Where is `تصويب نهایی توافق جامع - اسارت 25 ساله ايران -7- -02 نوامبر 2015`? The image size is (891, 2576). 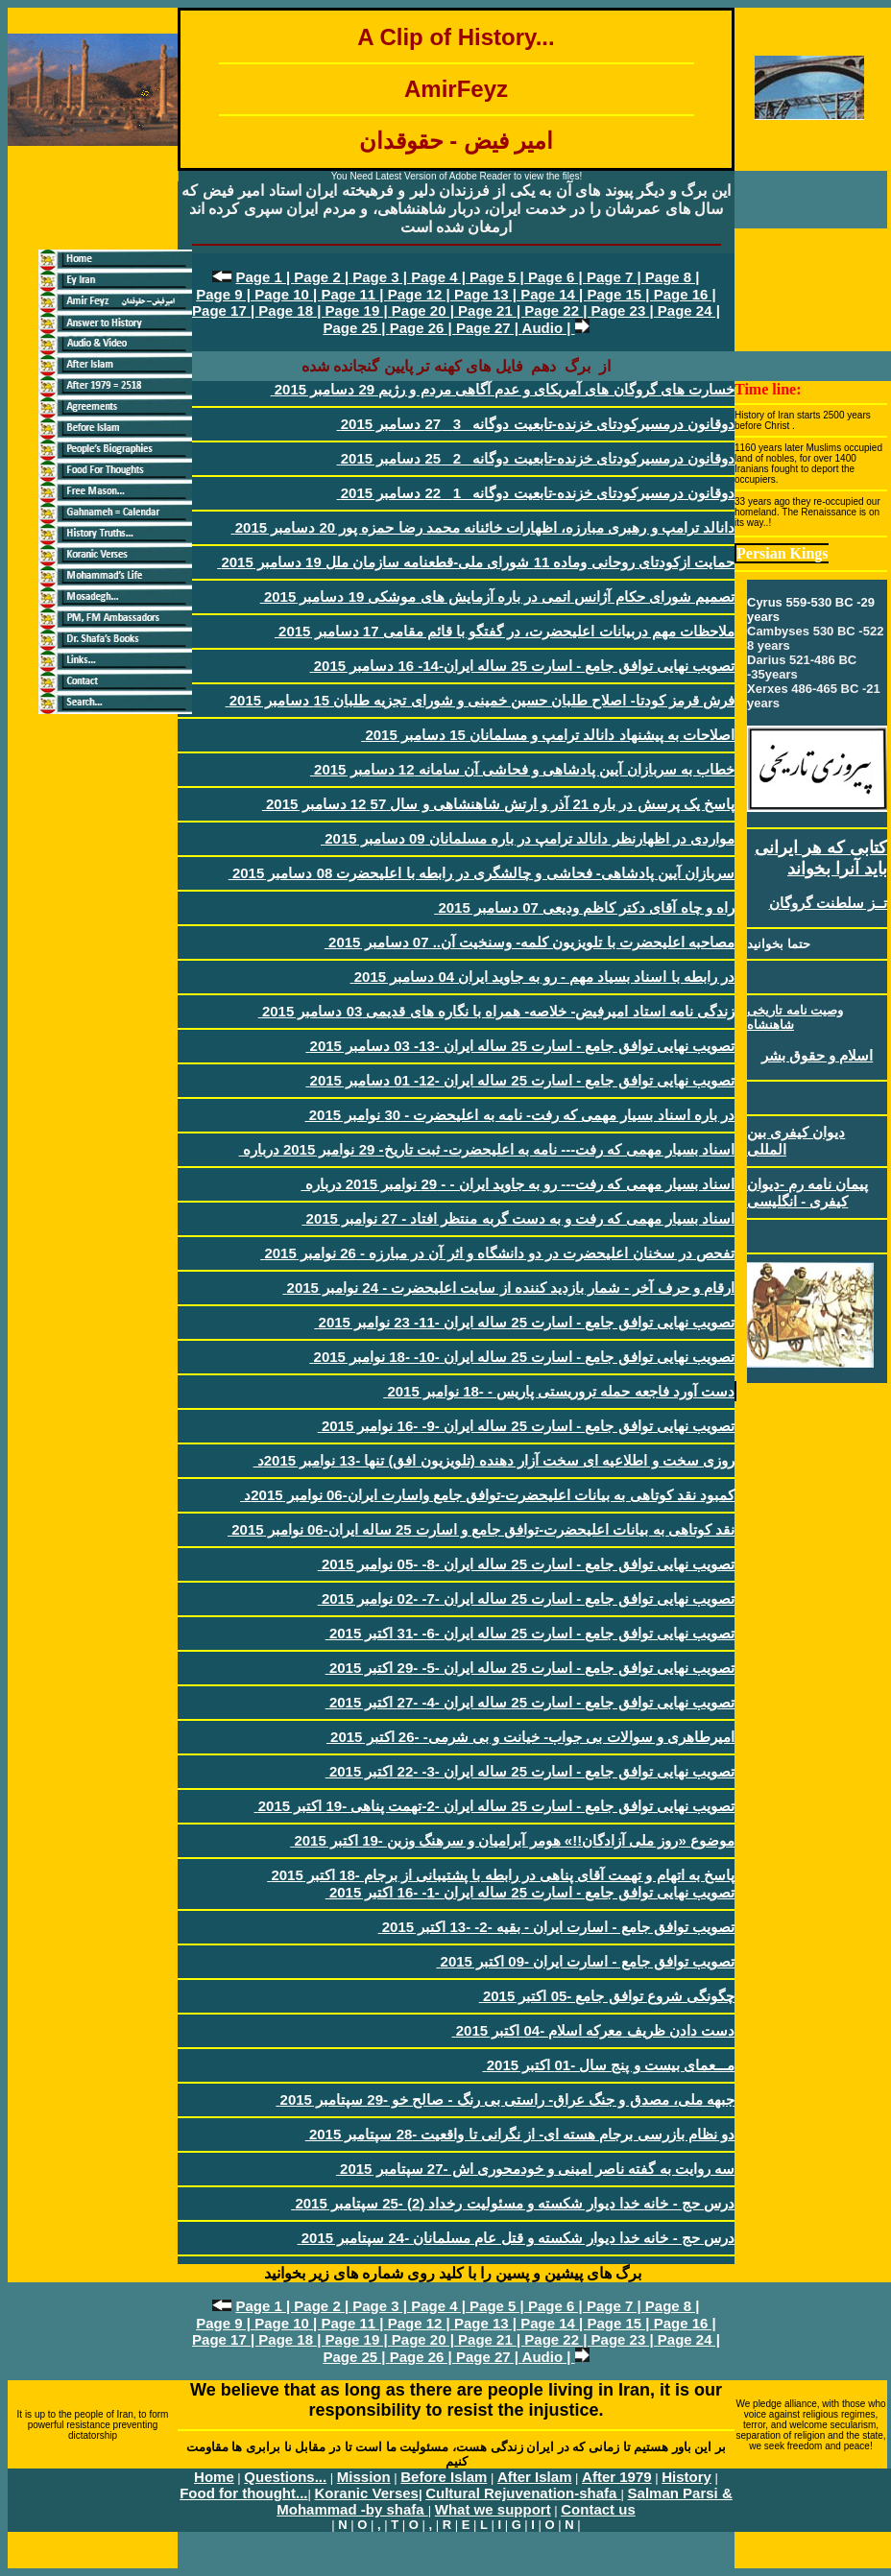 تصويب نهایی توافق جامع - اسارت 25 ساله ايران -7- -02 نوامبر 2015 is located at coordinates (526, 1598).